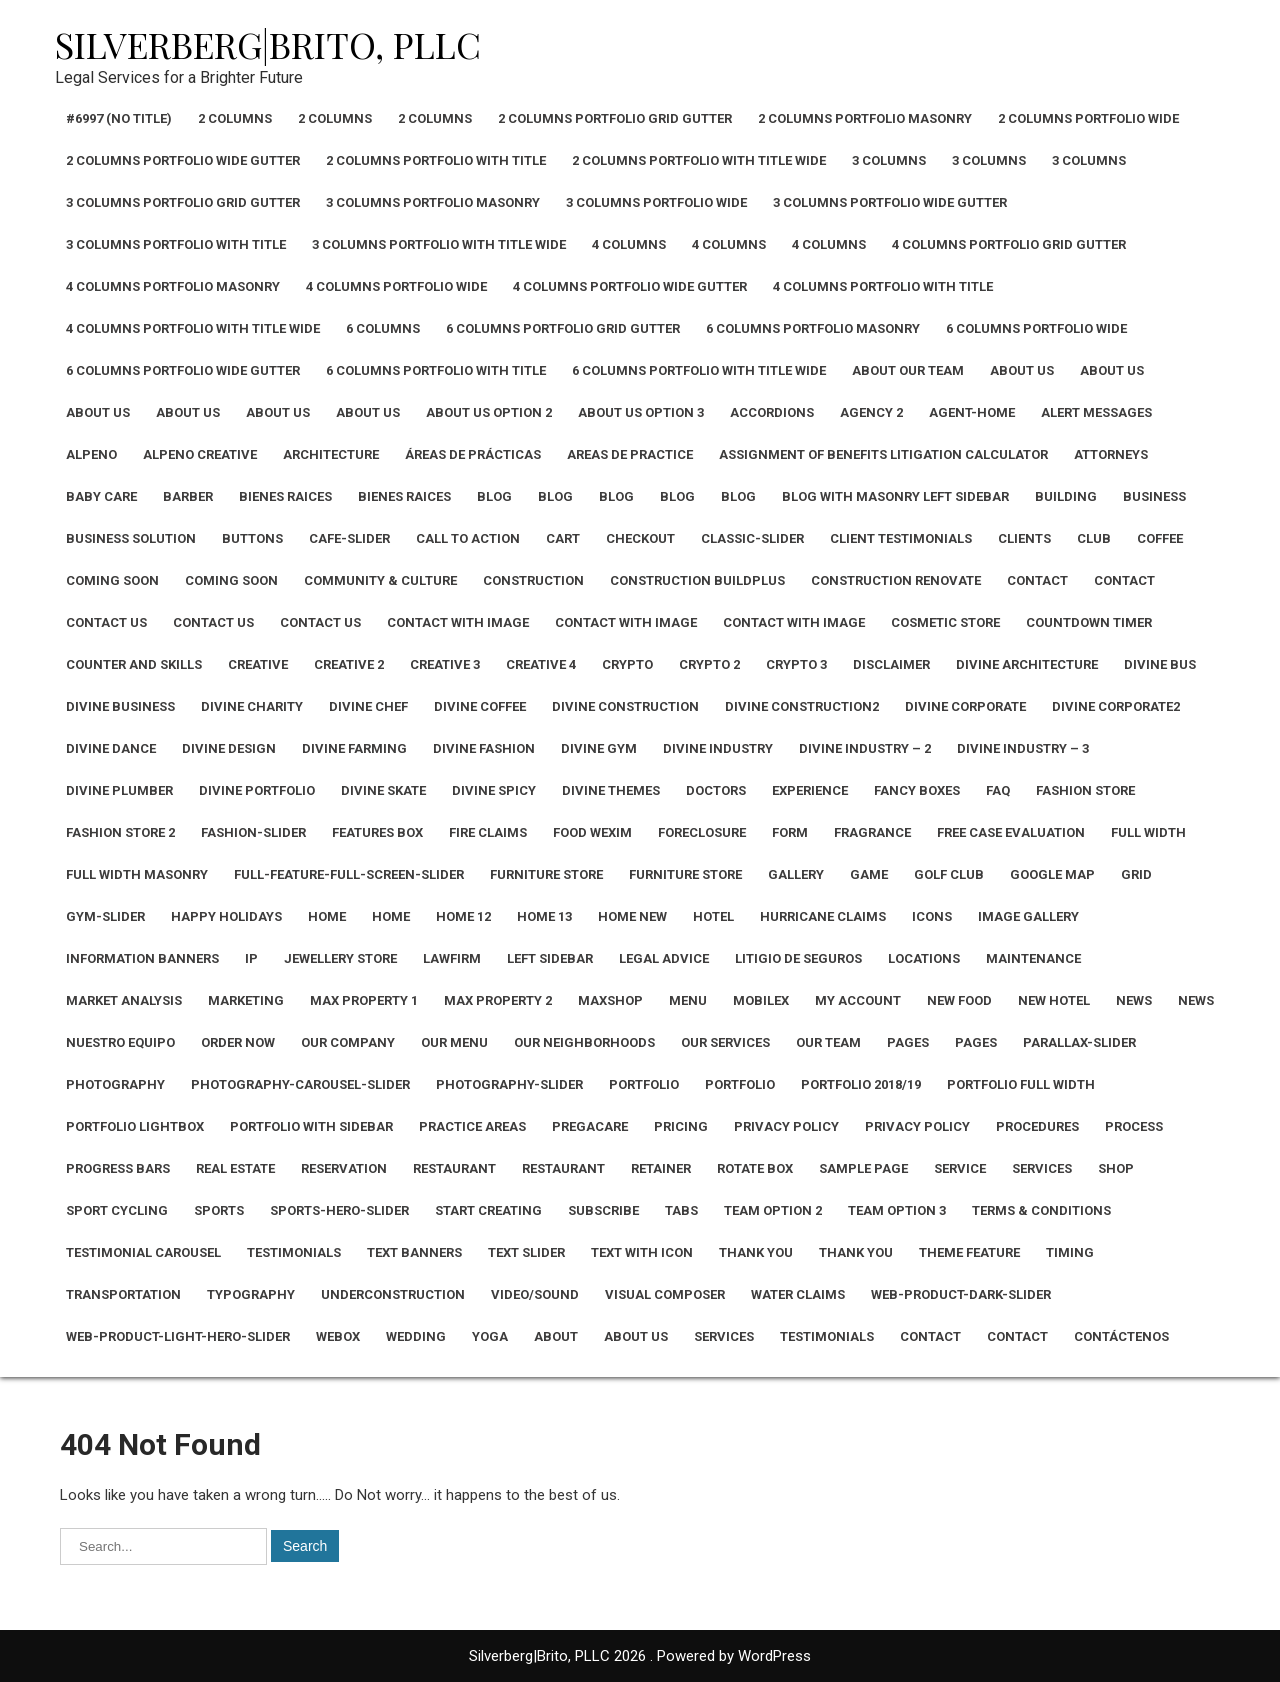  Describe the element at coordinates (1021, 1084) in the screenshot. I see `Portfolio Full Width` at that location.